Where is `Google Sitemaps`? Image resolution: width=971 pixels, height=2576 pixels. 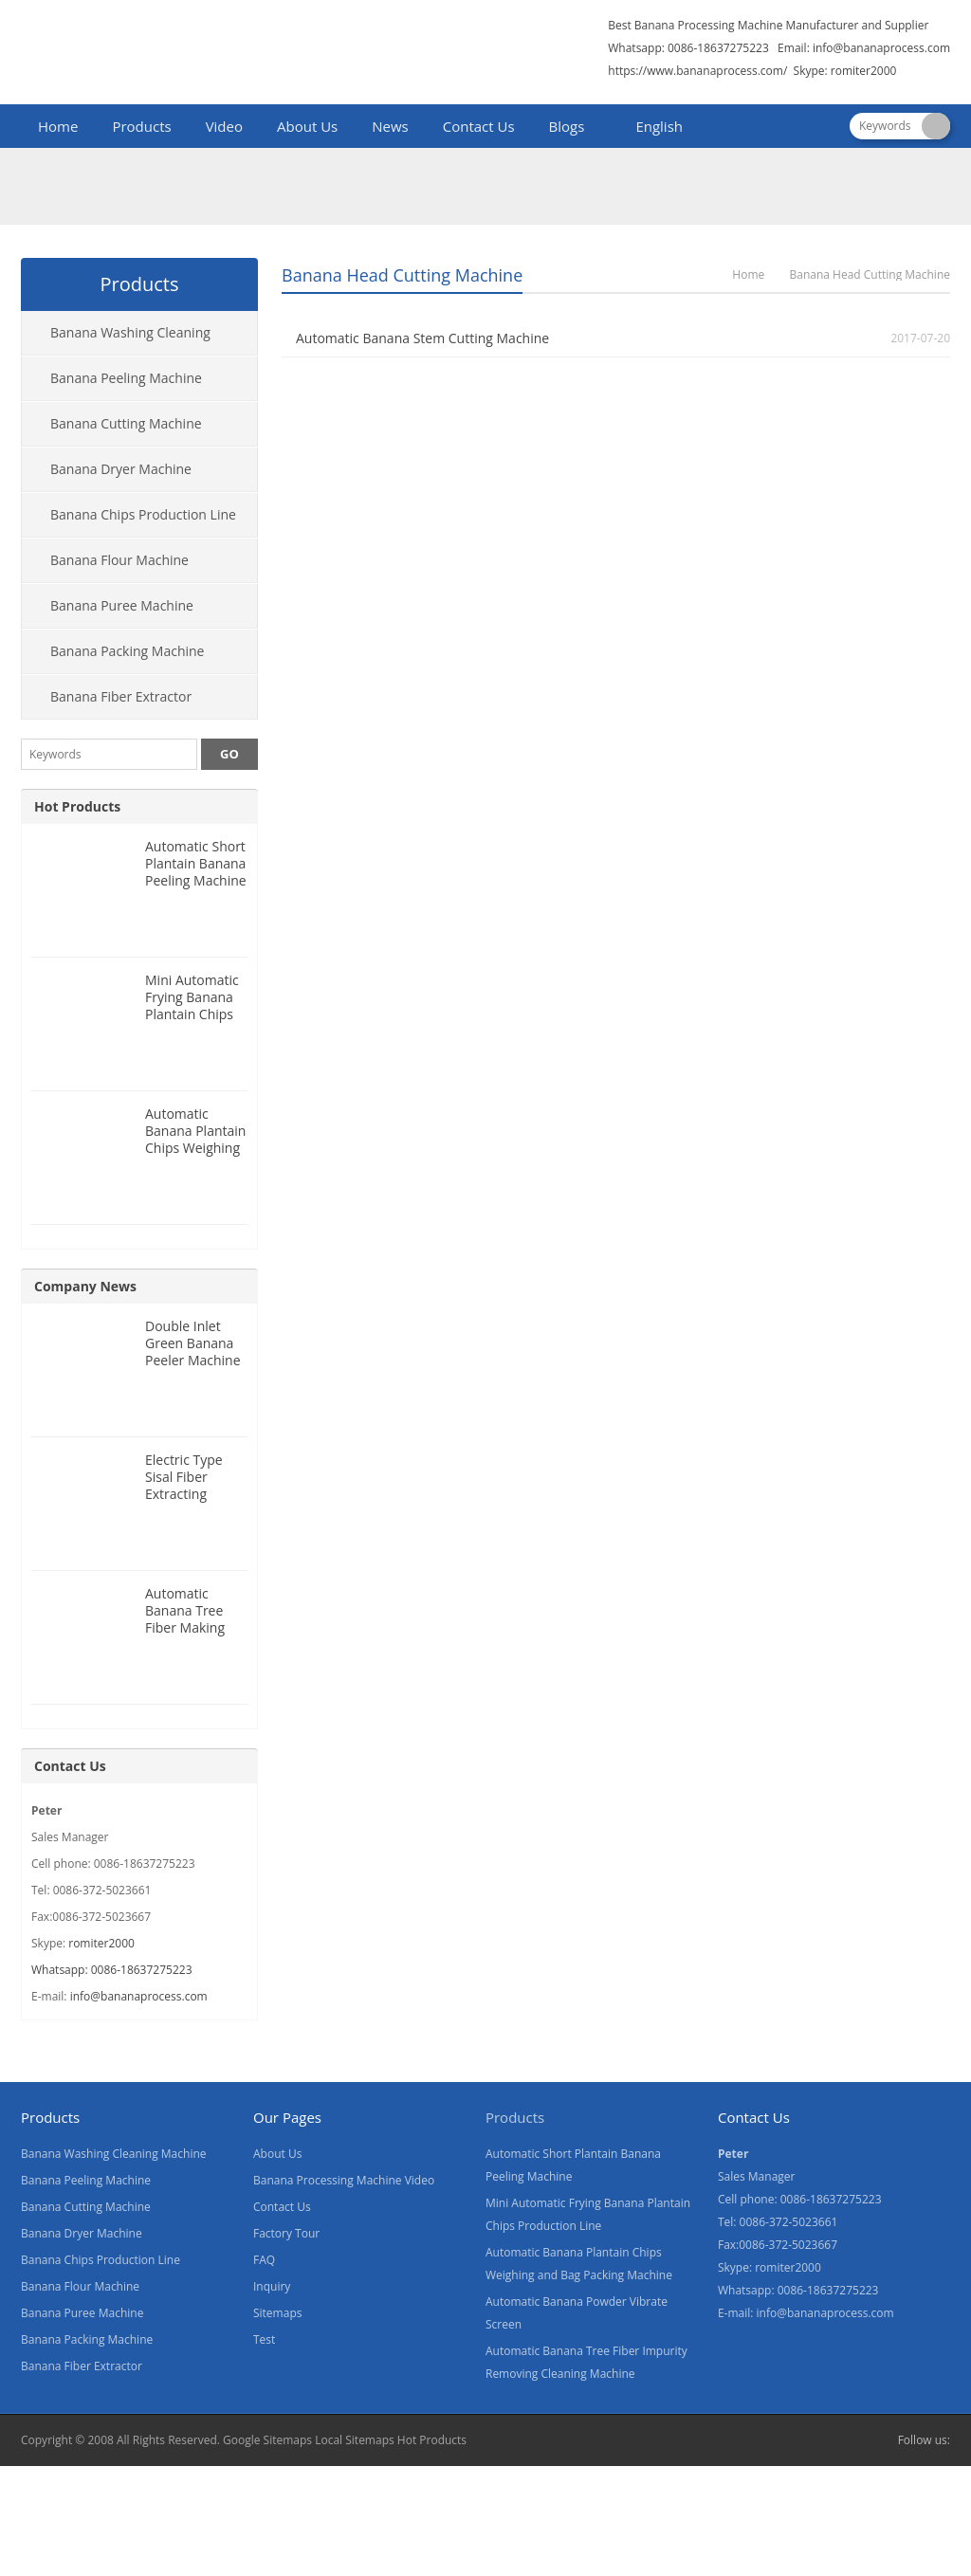
Google Sitemaps is located at coordinates (267, 2440).